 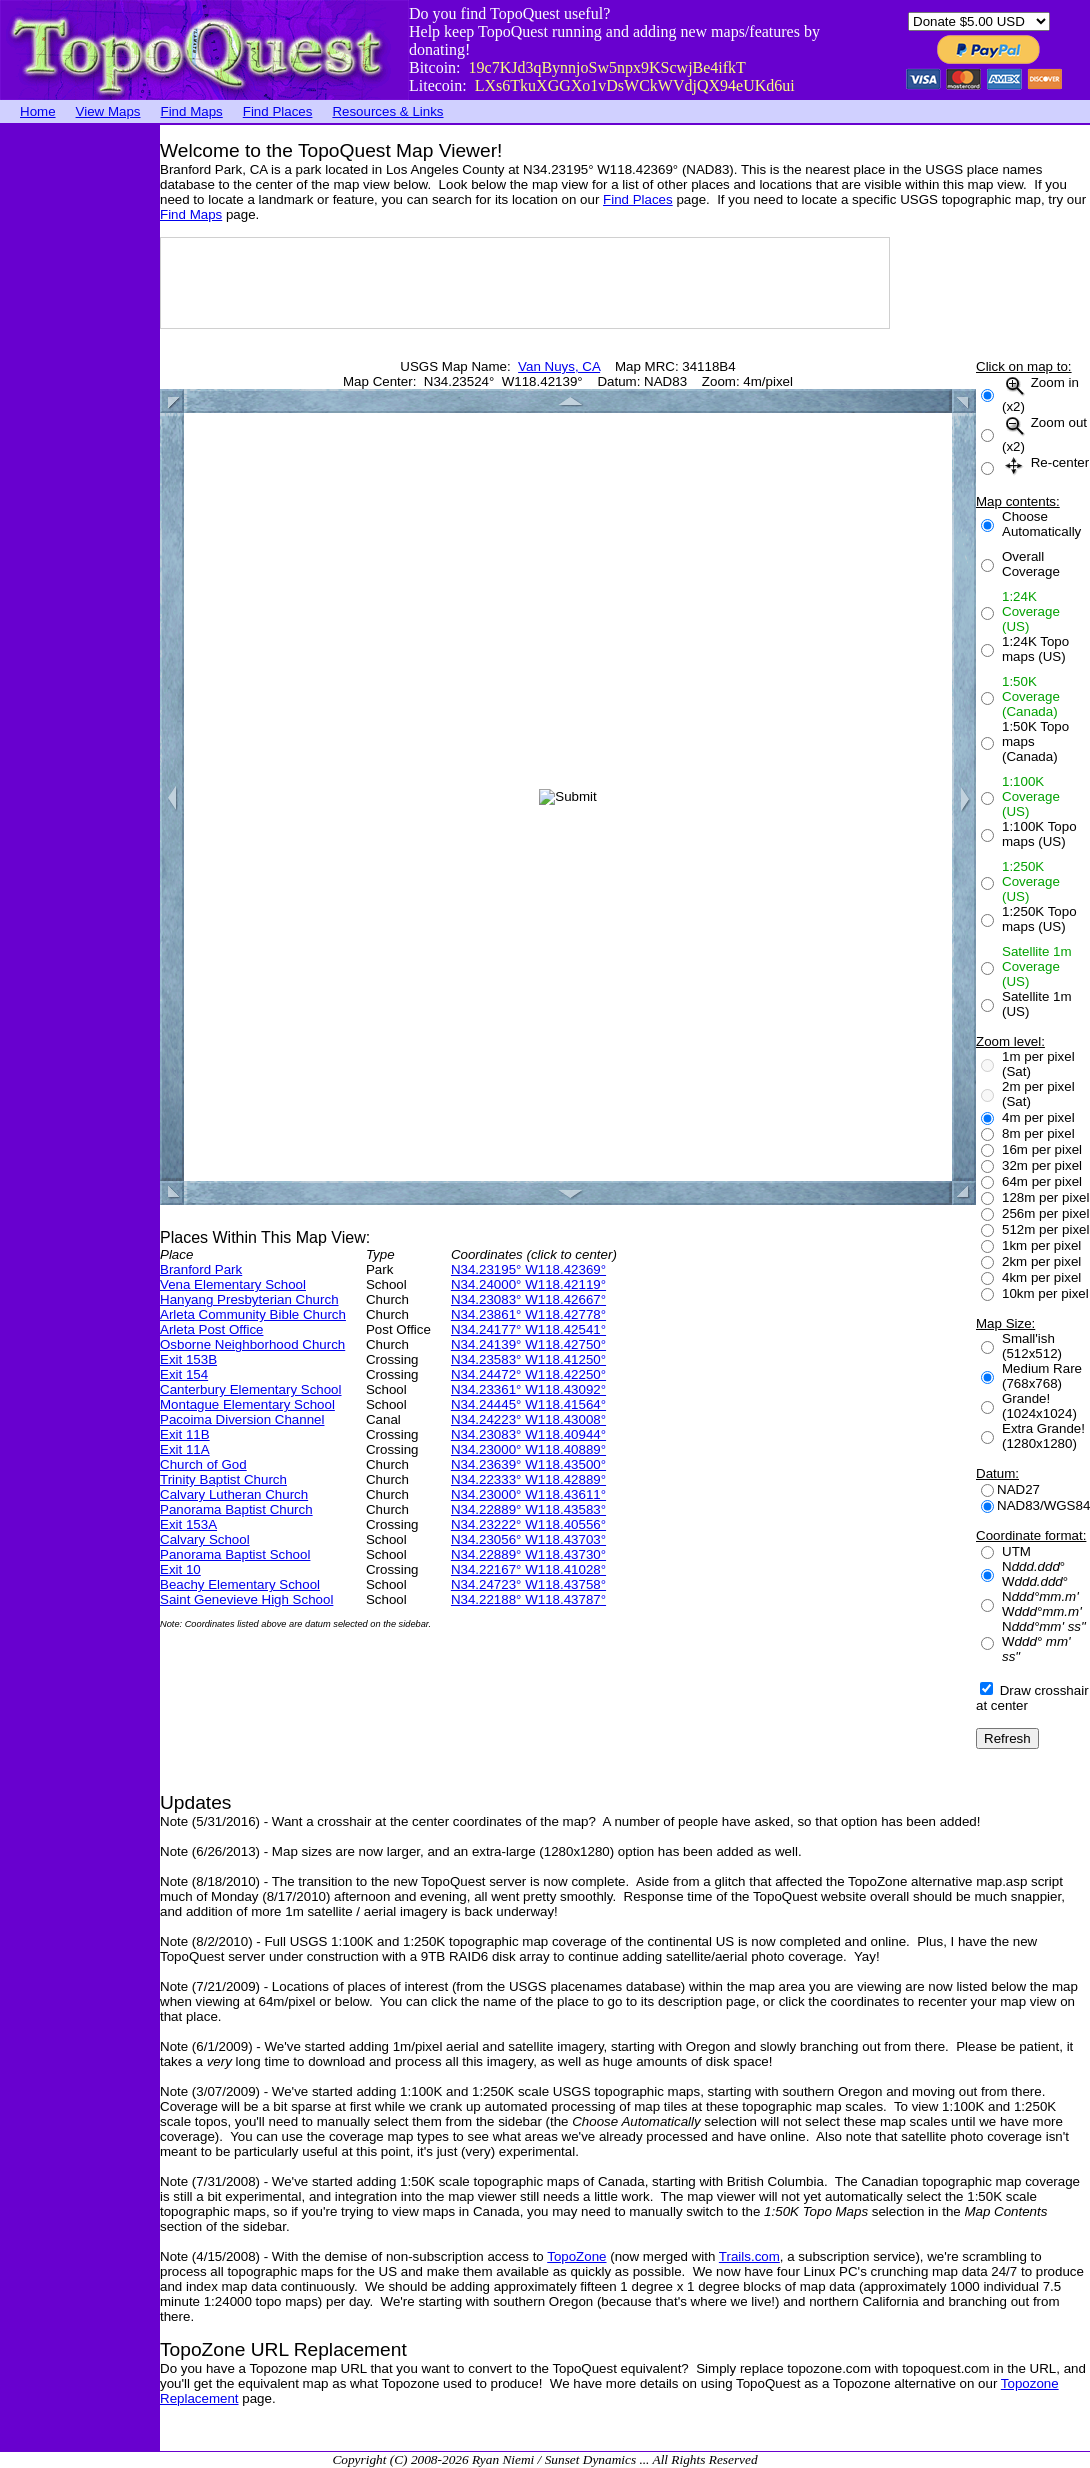 What do you see at coordinates (249, 1299) in the screenshot?
I see `Hanyang Presbyterian Church` at bounding box center [249, 1299].